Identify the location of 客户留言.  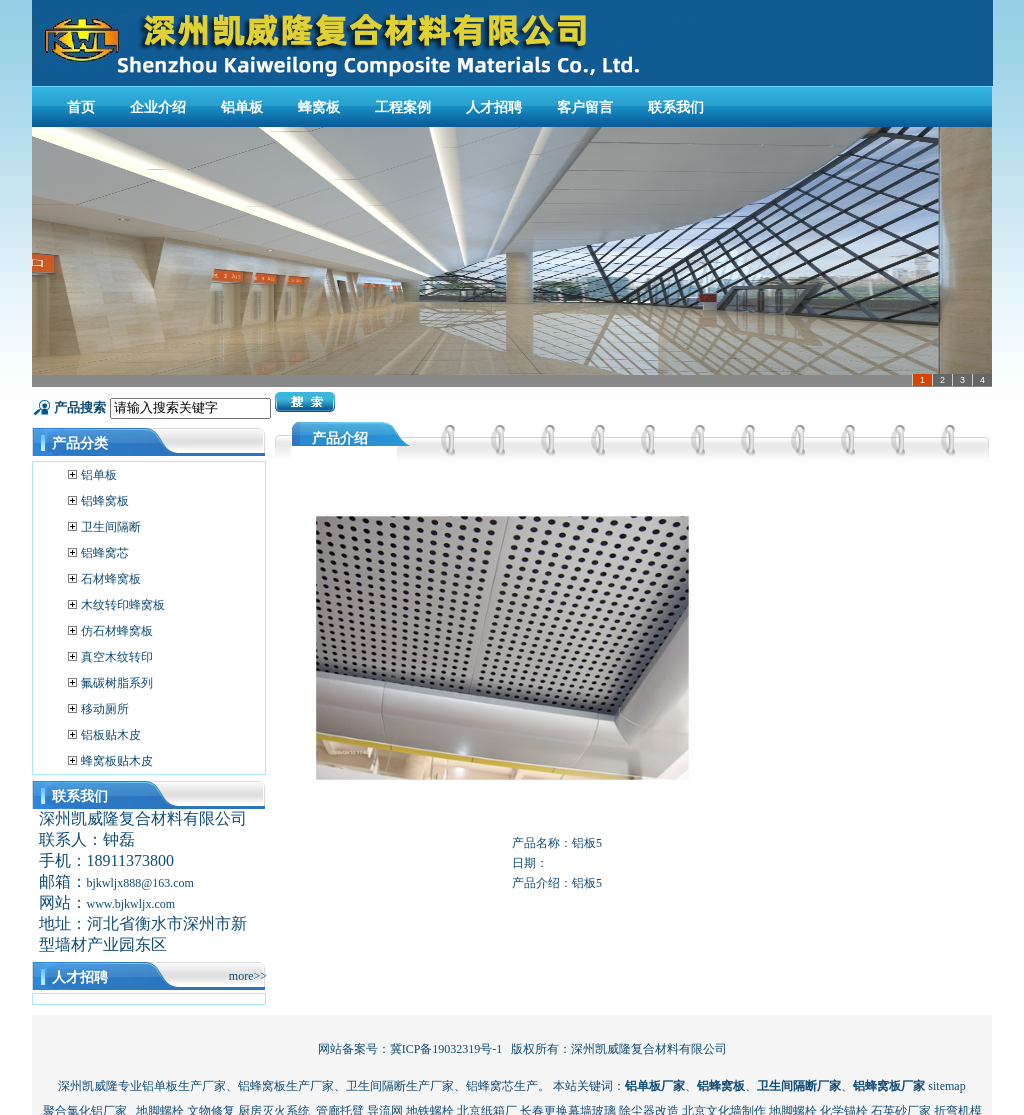
(585, 107).